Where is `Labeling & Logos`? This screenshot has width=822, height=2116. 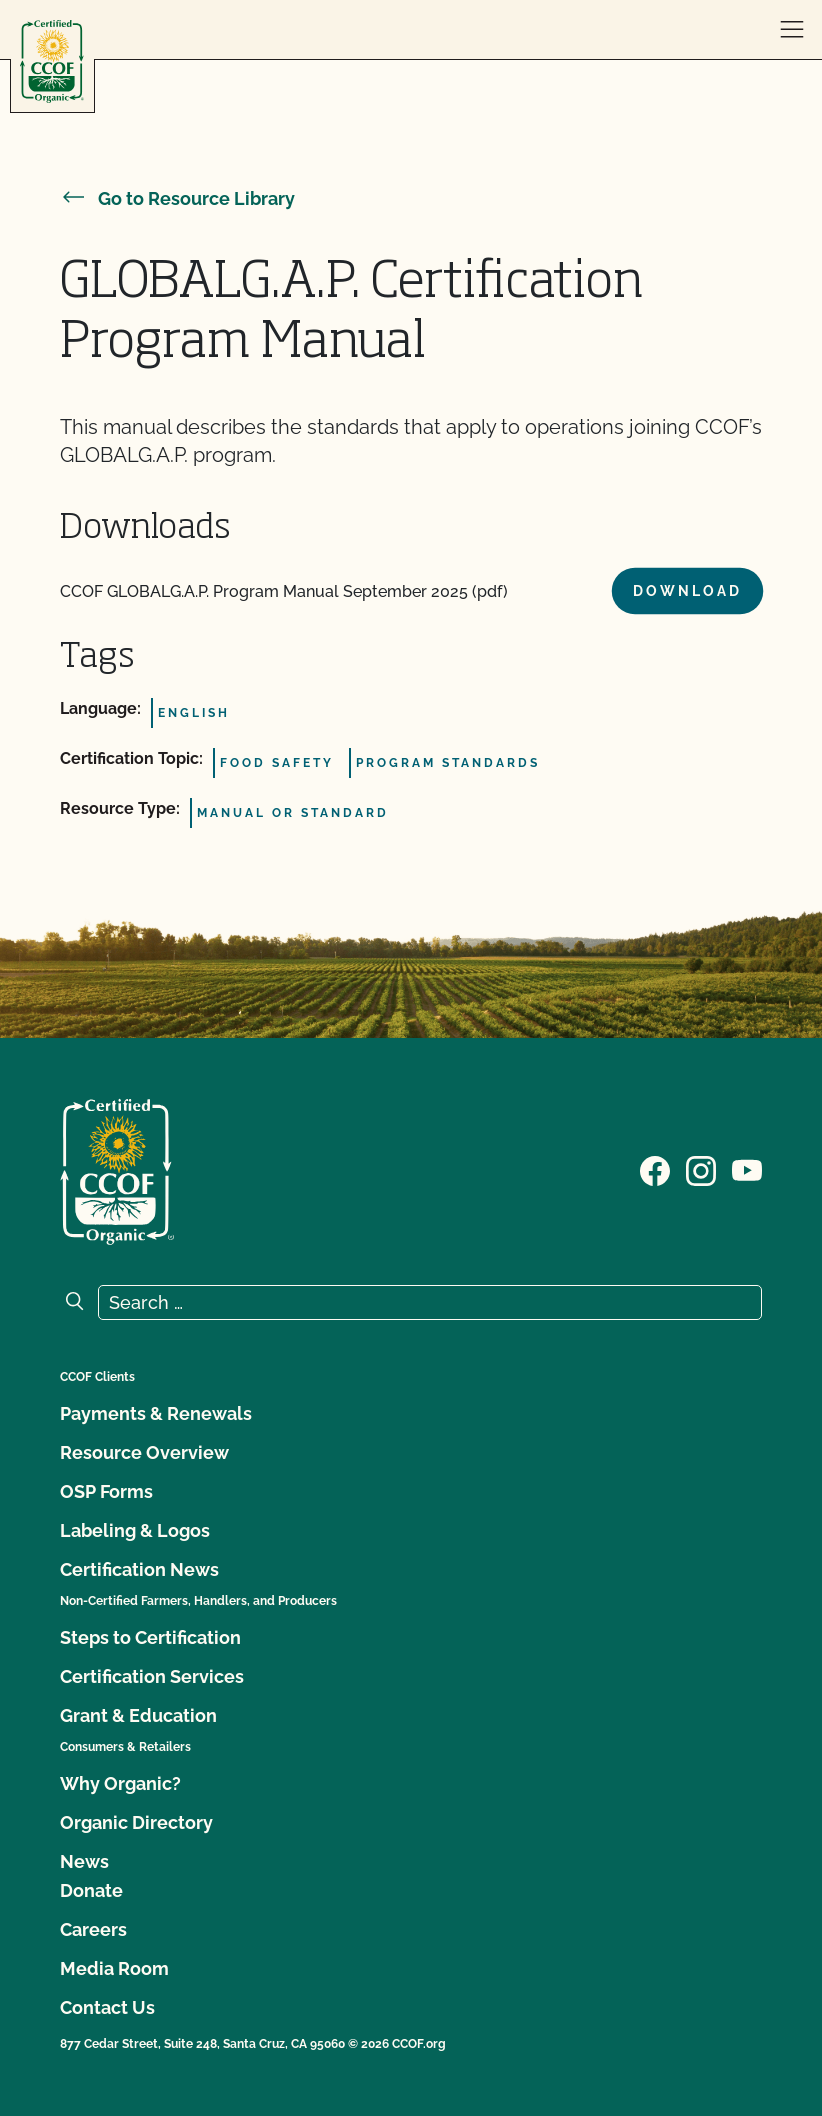 Labeling & Logos is located at coordinates (135, 1530).